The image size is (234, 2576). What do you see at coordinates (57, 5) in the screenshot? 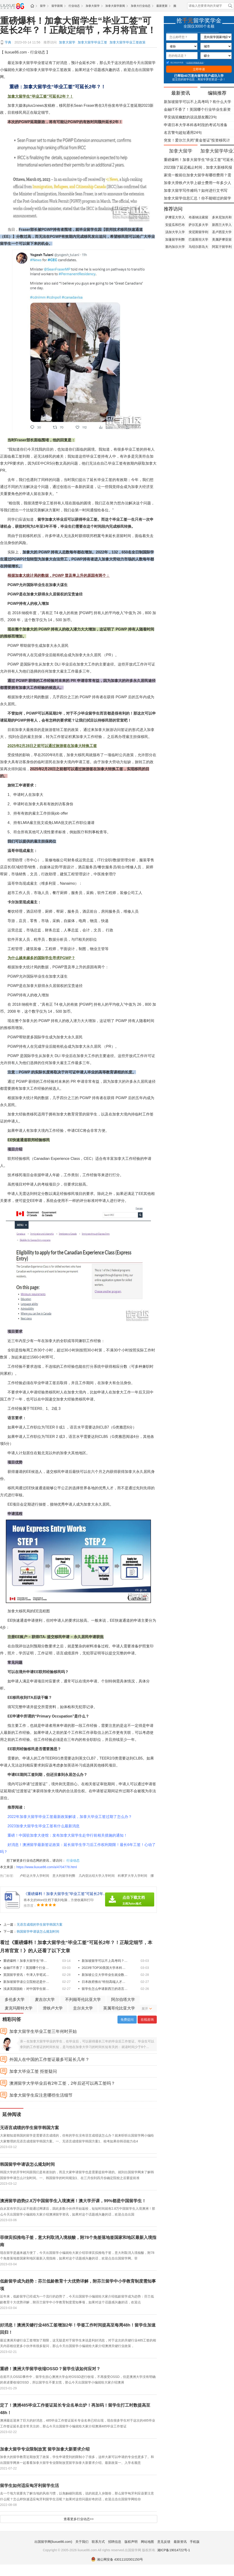
I see `留学新闻` at bounding box center [57, 5].